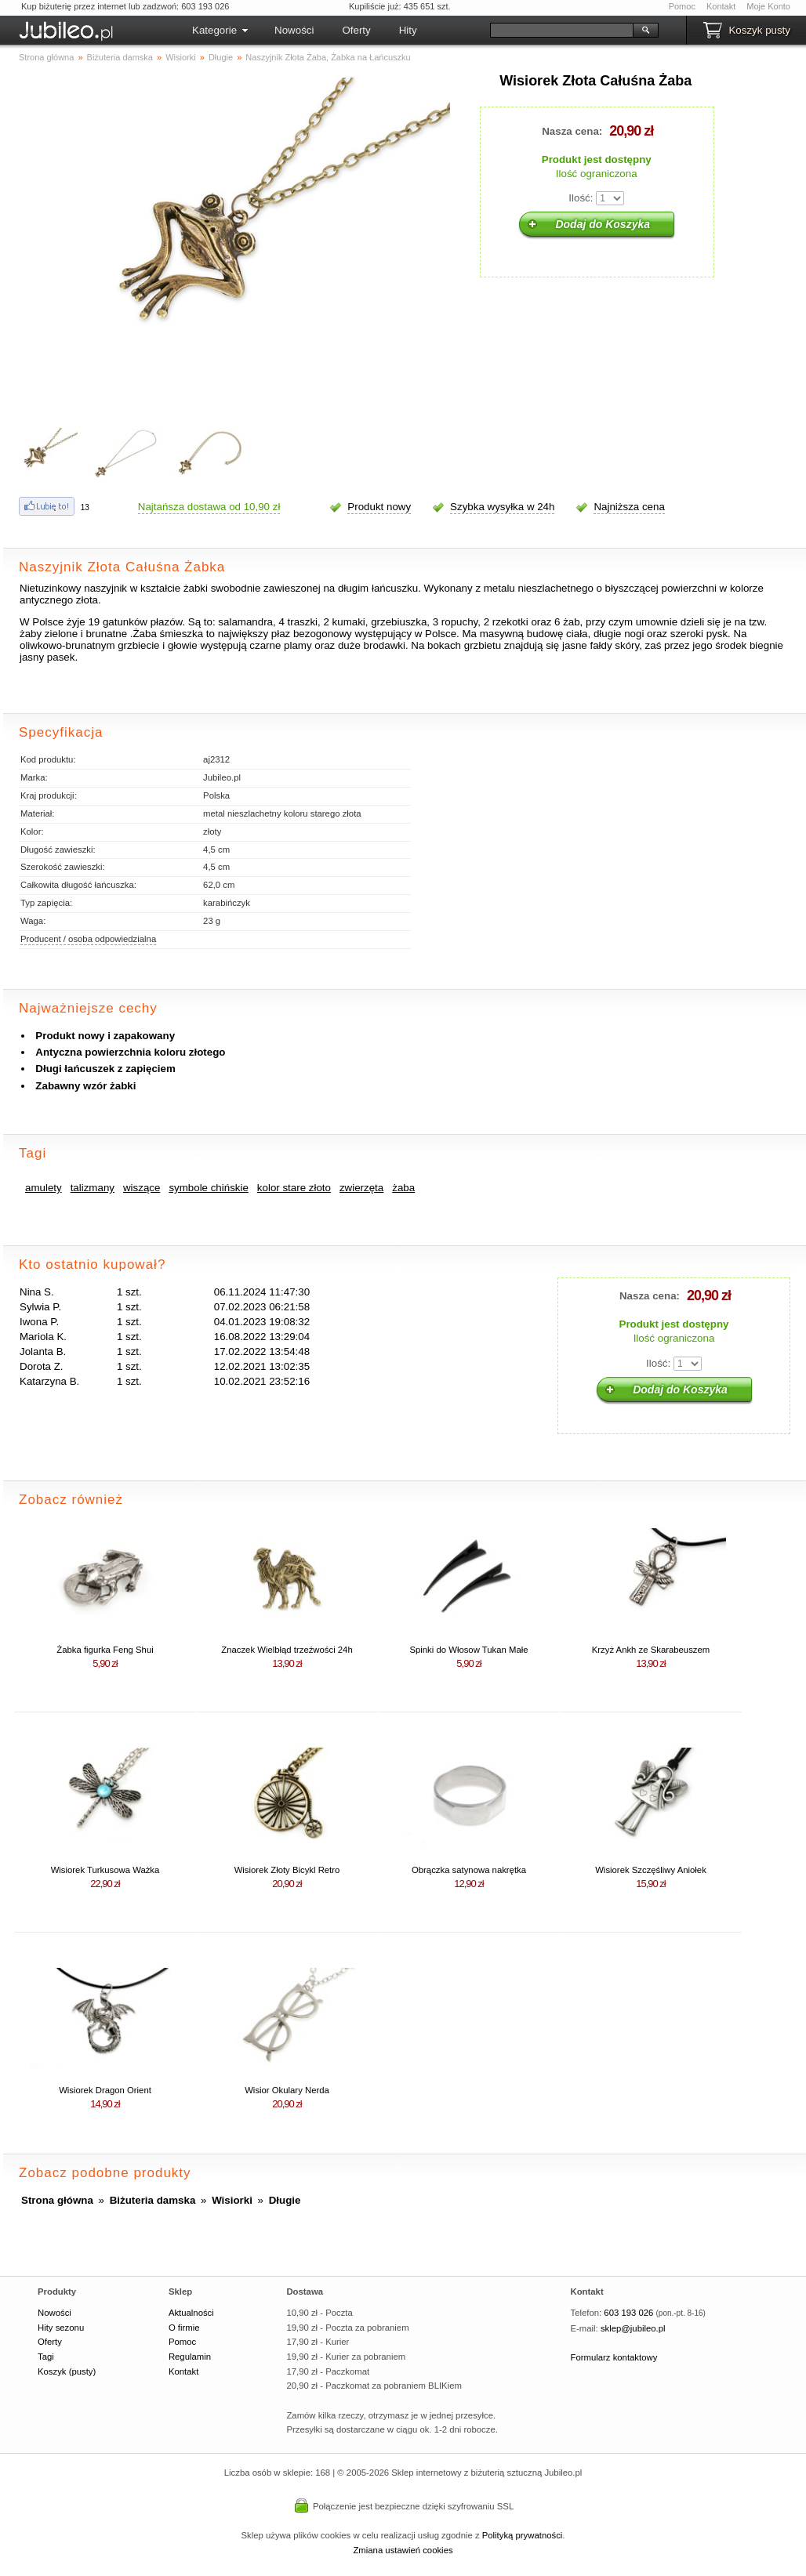  I want to click on talizmany, so click(92, 1188).